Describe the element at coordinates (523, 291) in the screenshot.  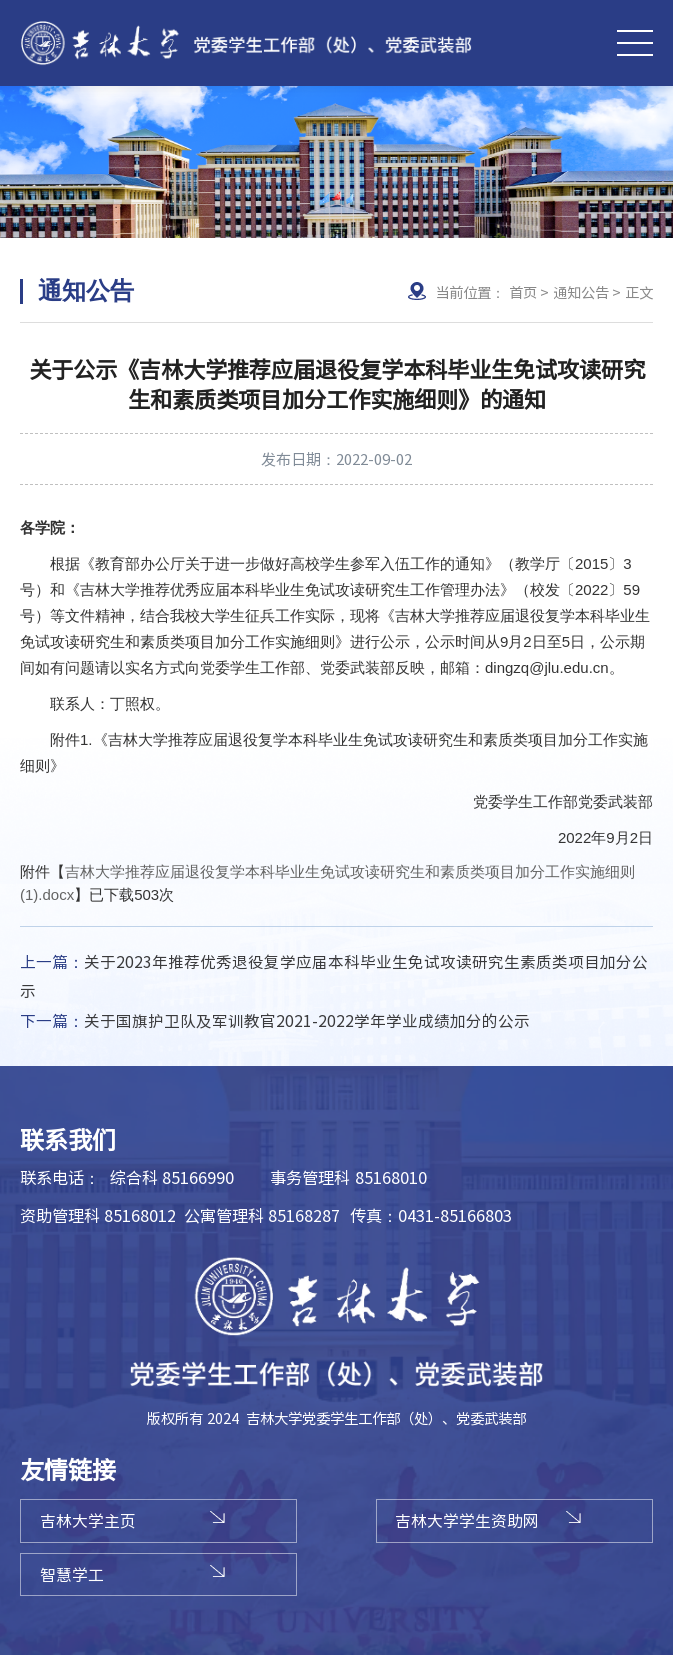
I see `首页` at that location.